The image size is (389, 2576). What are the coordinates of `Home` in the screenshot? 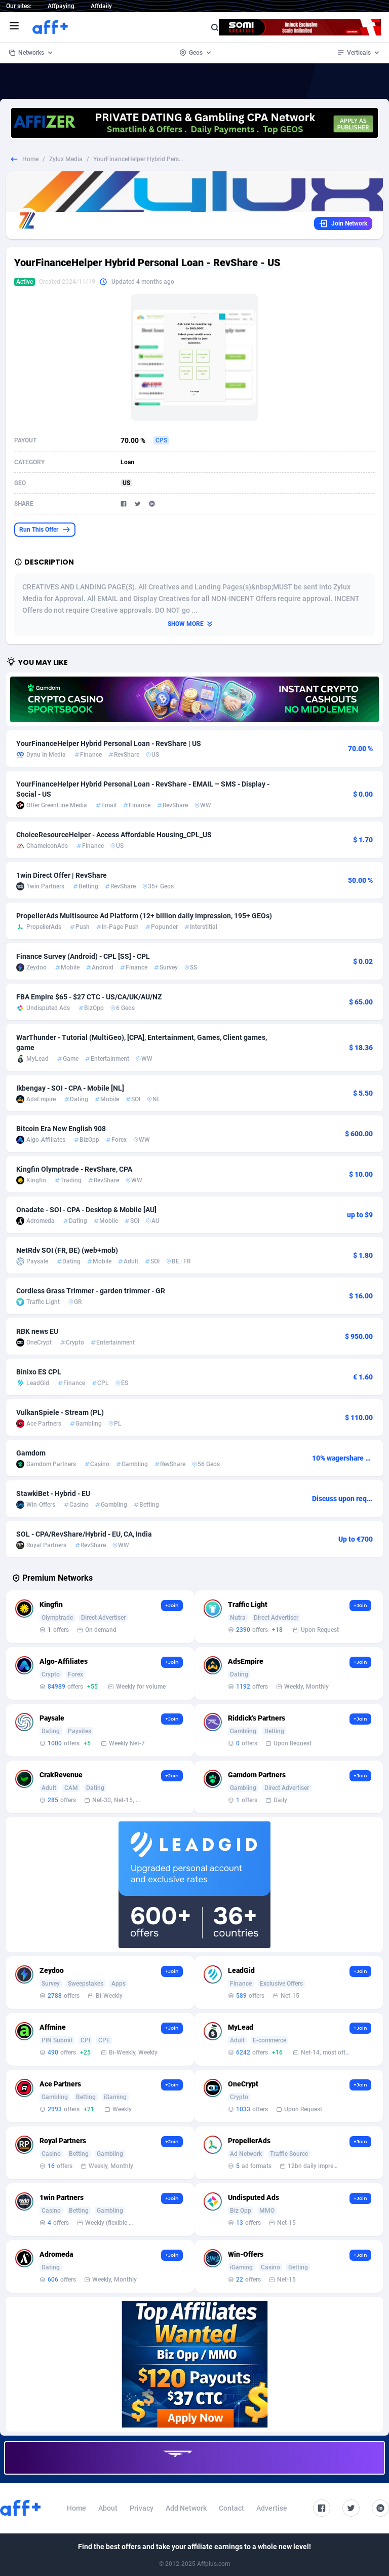 It's located at (30, 159).